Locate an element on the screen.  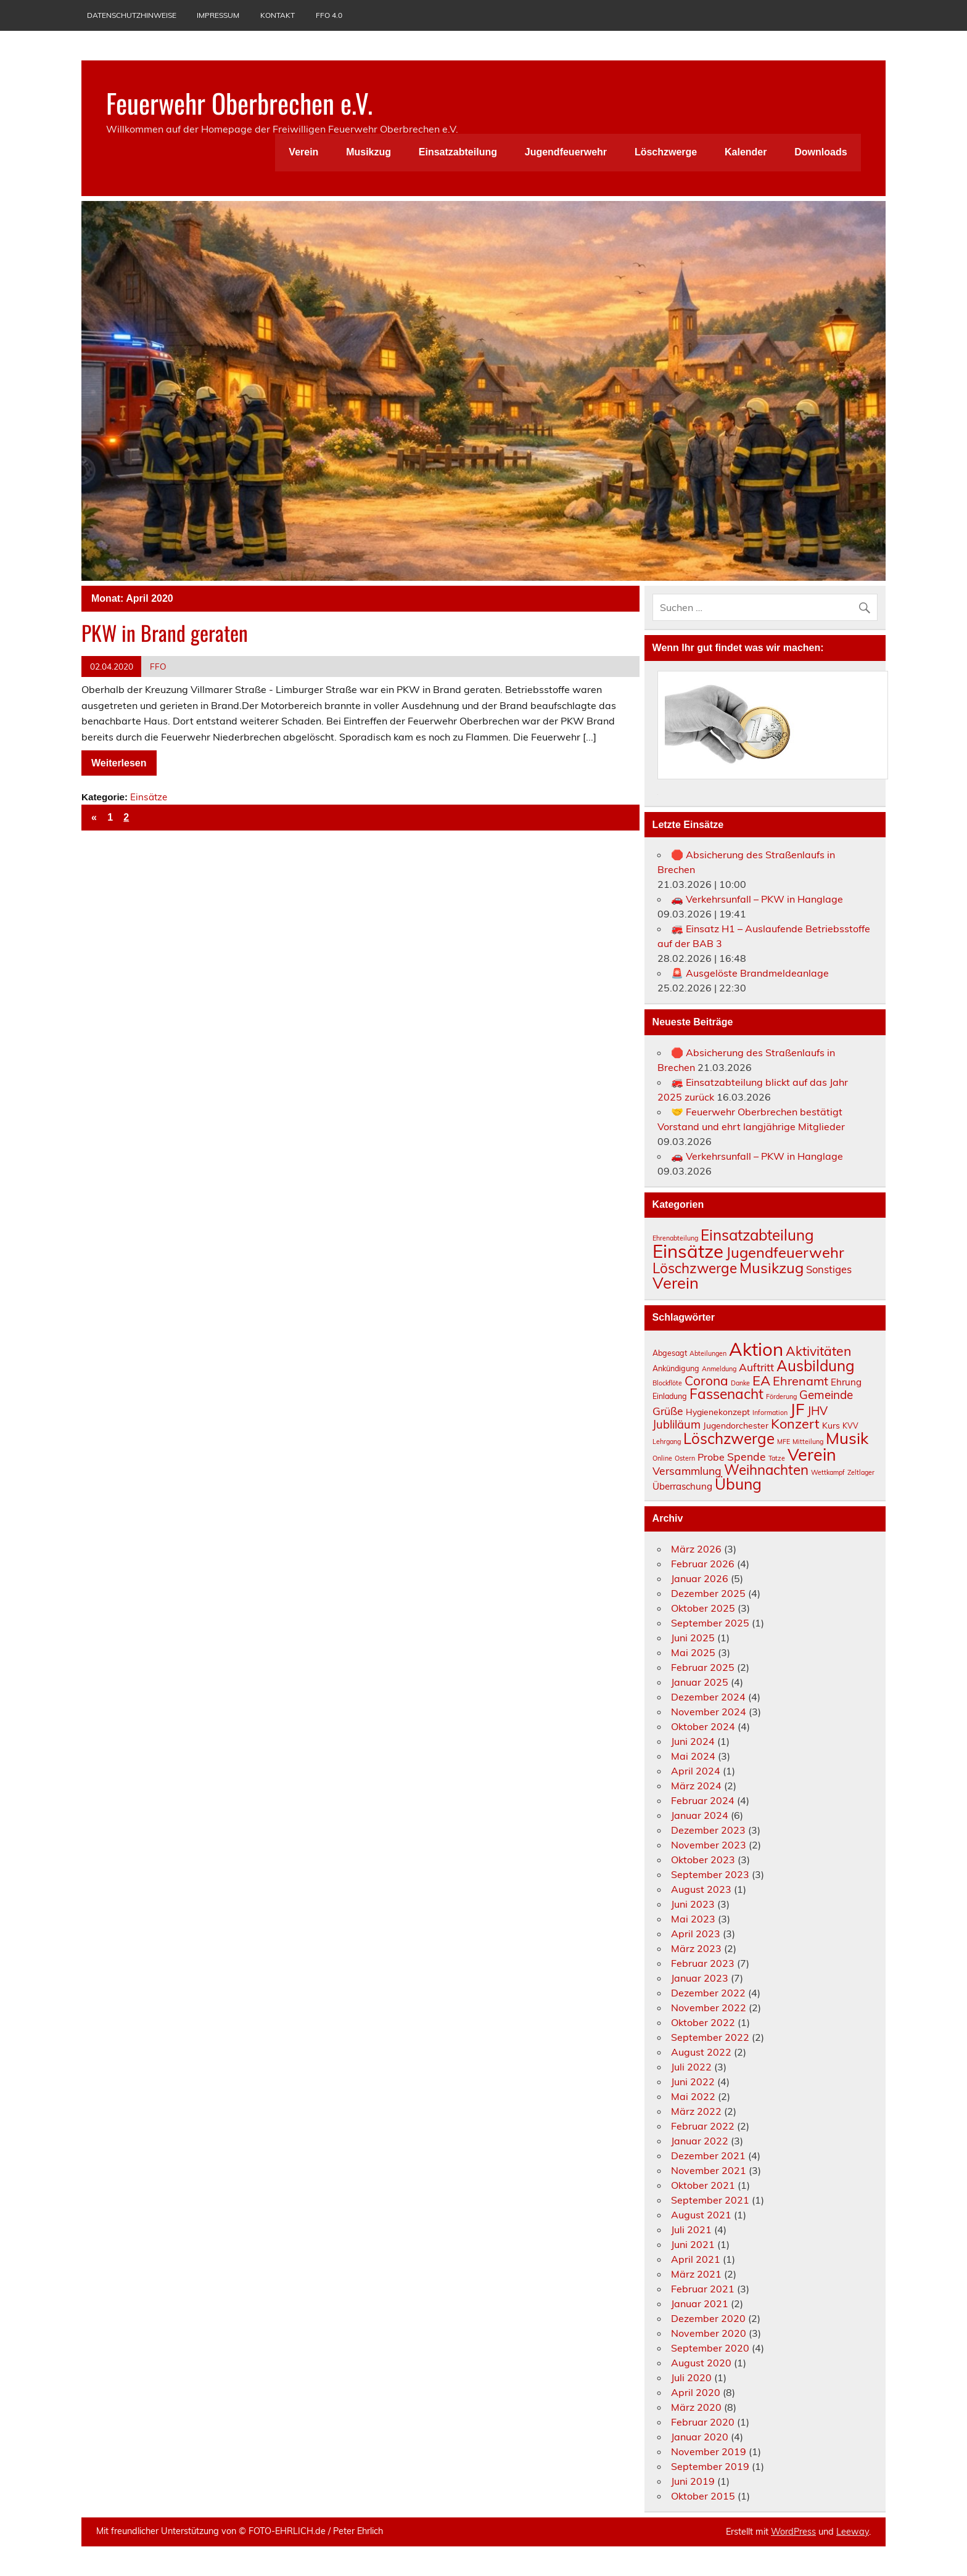
Aktivitäten [Aktivitäten (15 Einträge)] is located at coordinates (818, 1351).